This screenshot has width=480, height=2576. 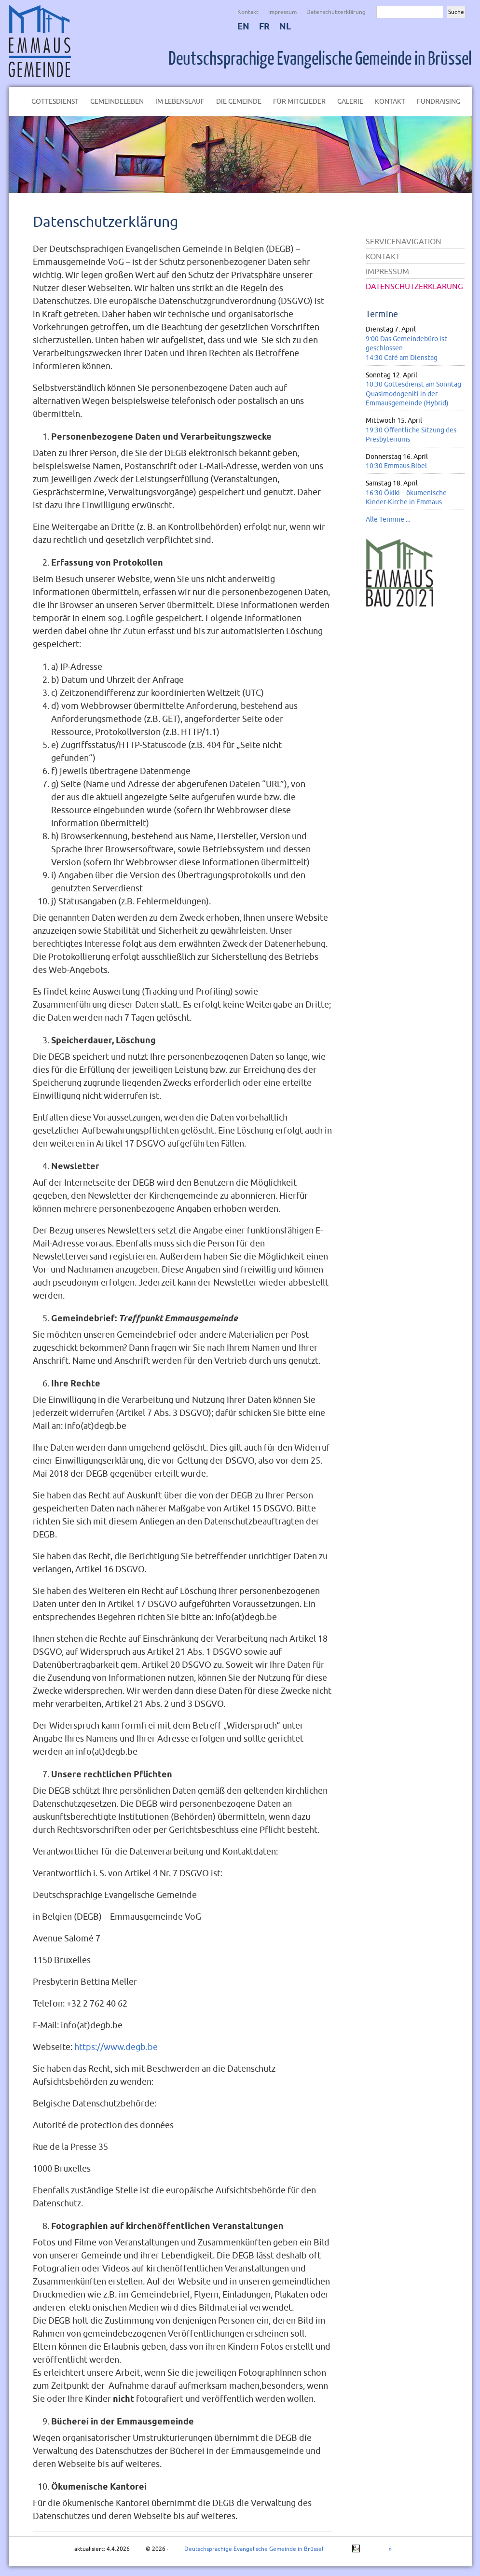 What do you see at coordinates (243, 26) in the screenshot?
I see `EN` at bounding box center [243, 26].